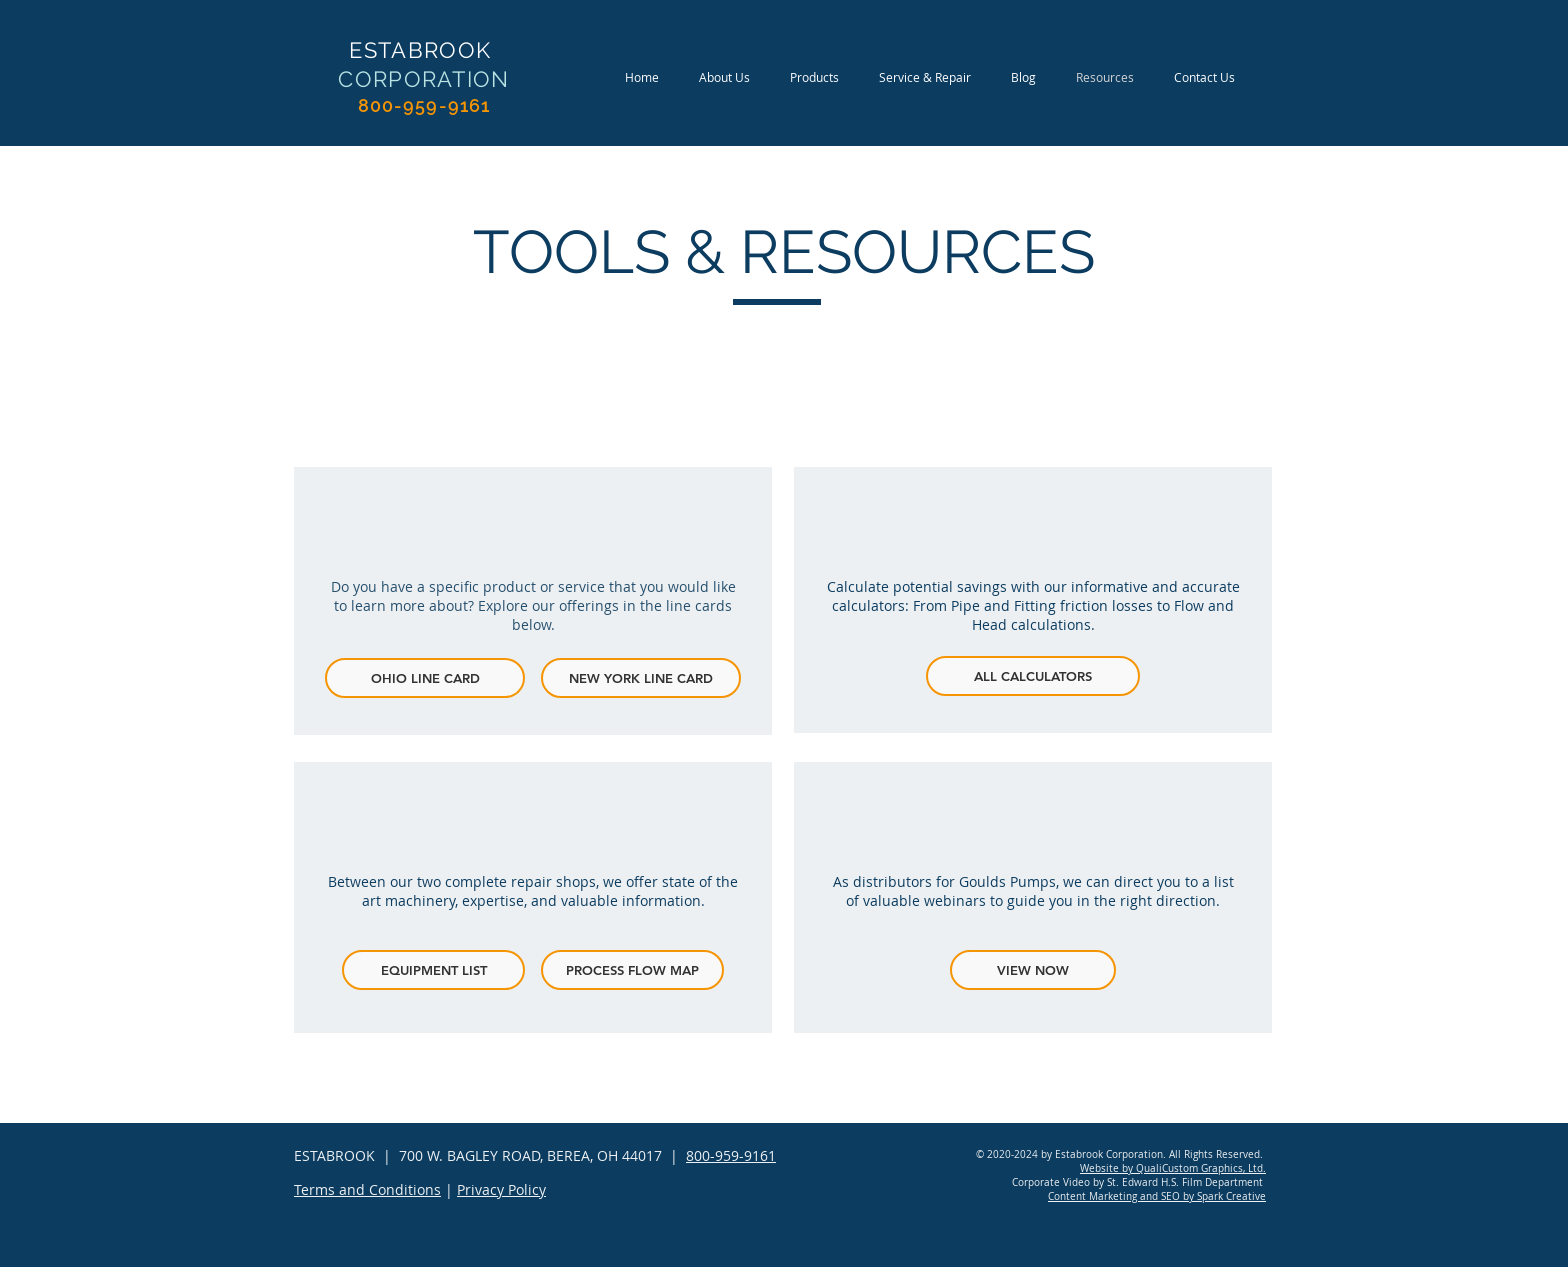 The width and height of the screenshot is (1568, 1267). I want to click on [ALL CALCULATORS], so click(1033, 676).